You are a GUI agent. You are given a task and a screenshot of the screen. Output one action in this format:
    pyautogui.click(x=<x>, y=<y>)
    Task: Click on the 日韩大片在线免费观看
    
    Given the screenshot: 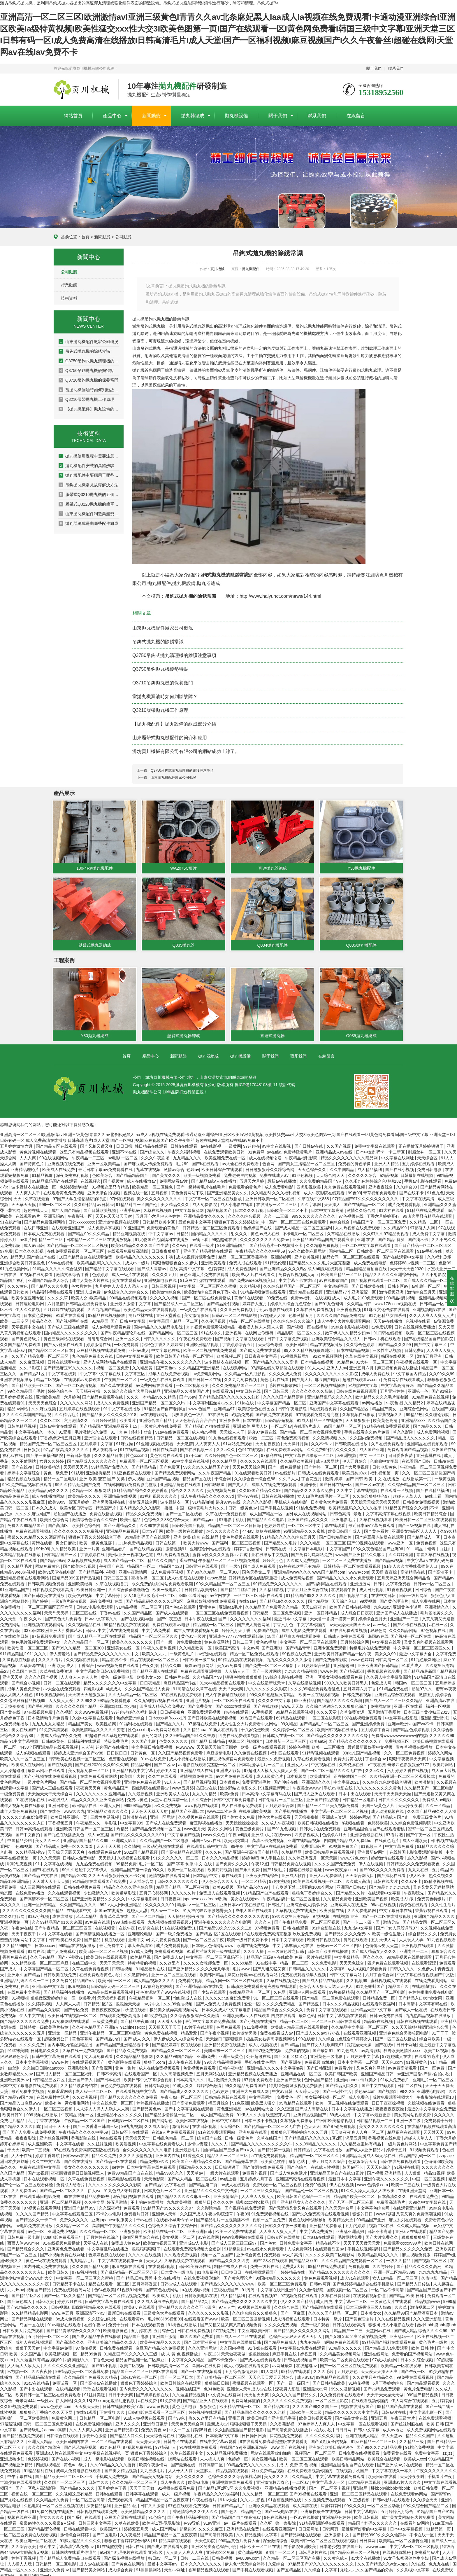 What is the action you would take?
    pyautogui.click(x=321, y=1826)
    